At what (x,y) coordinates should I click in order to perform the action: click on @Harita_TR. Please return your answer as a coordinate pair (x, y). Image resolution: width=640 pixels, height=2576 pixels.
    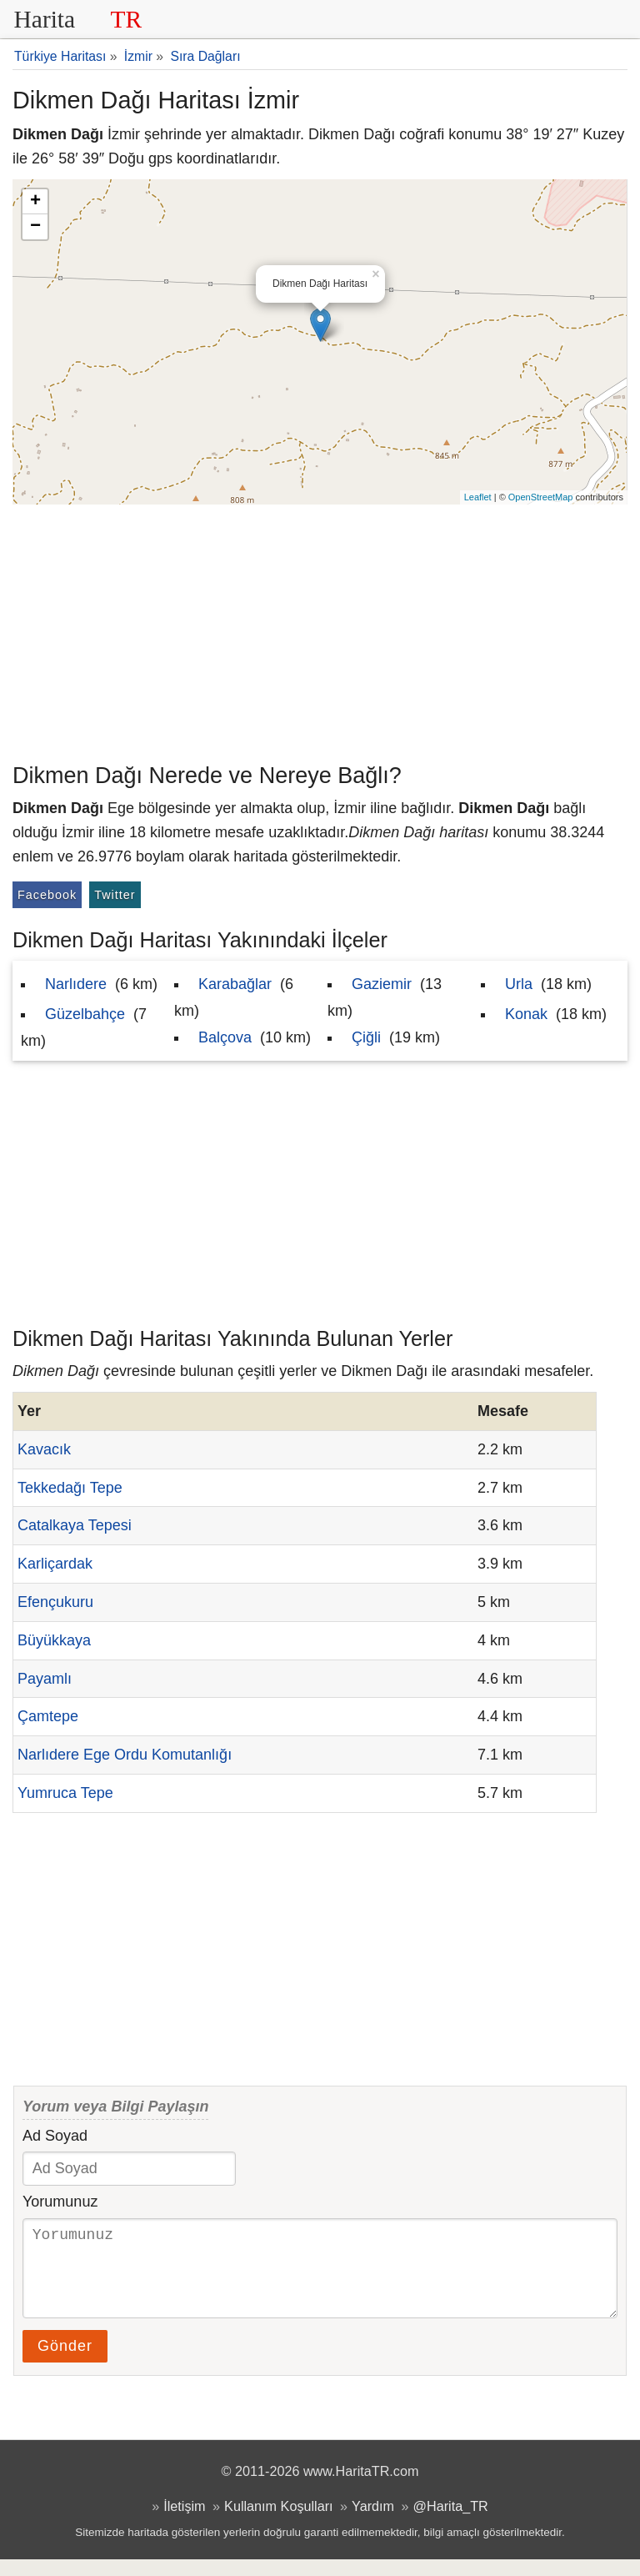
    Looking at the image, I should click on (450, 2522).